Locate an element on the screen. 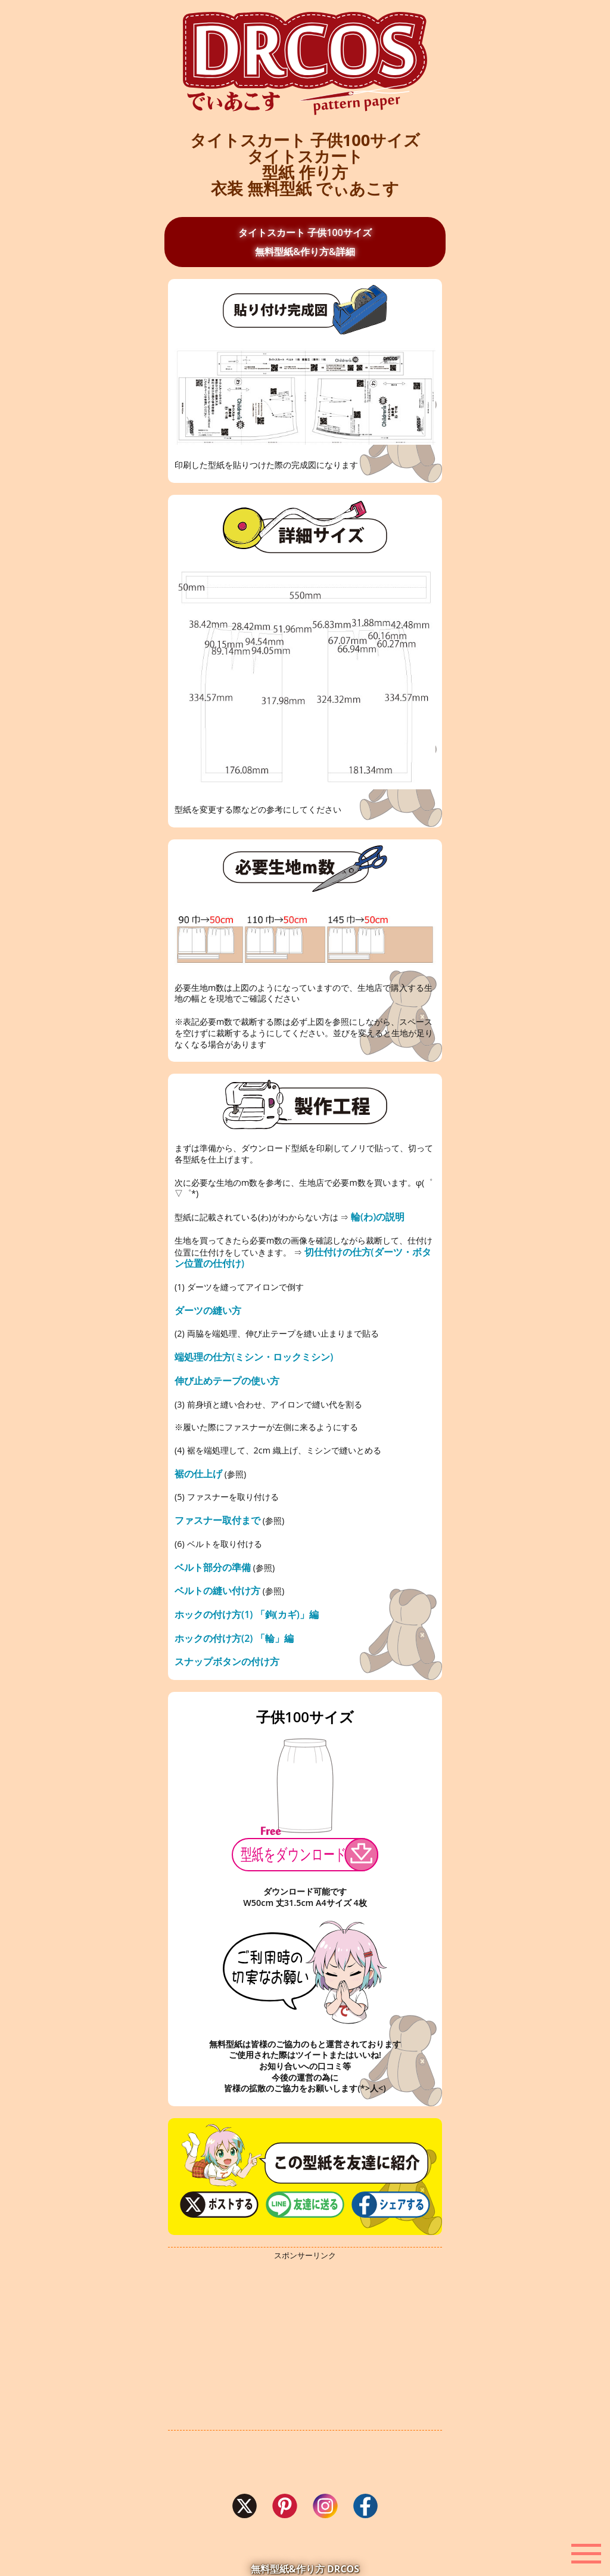 The height and width of the screenshot is (2576, 610). ベルトの縫い付け方 is located at coordinates (217, 1590).